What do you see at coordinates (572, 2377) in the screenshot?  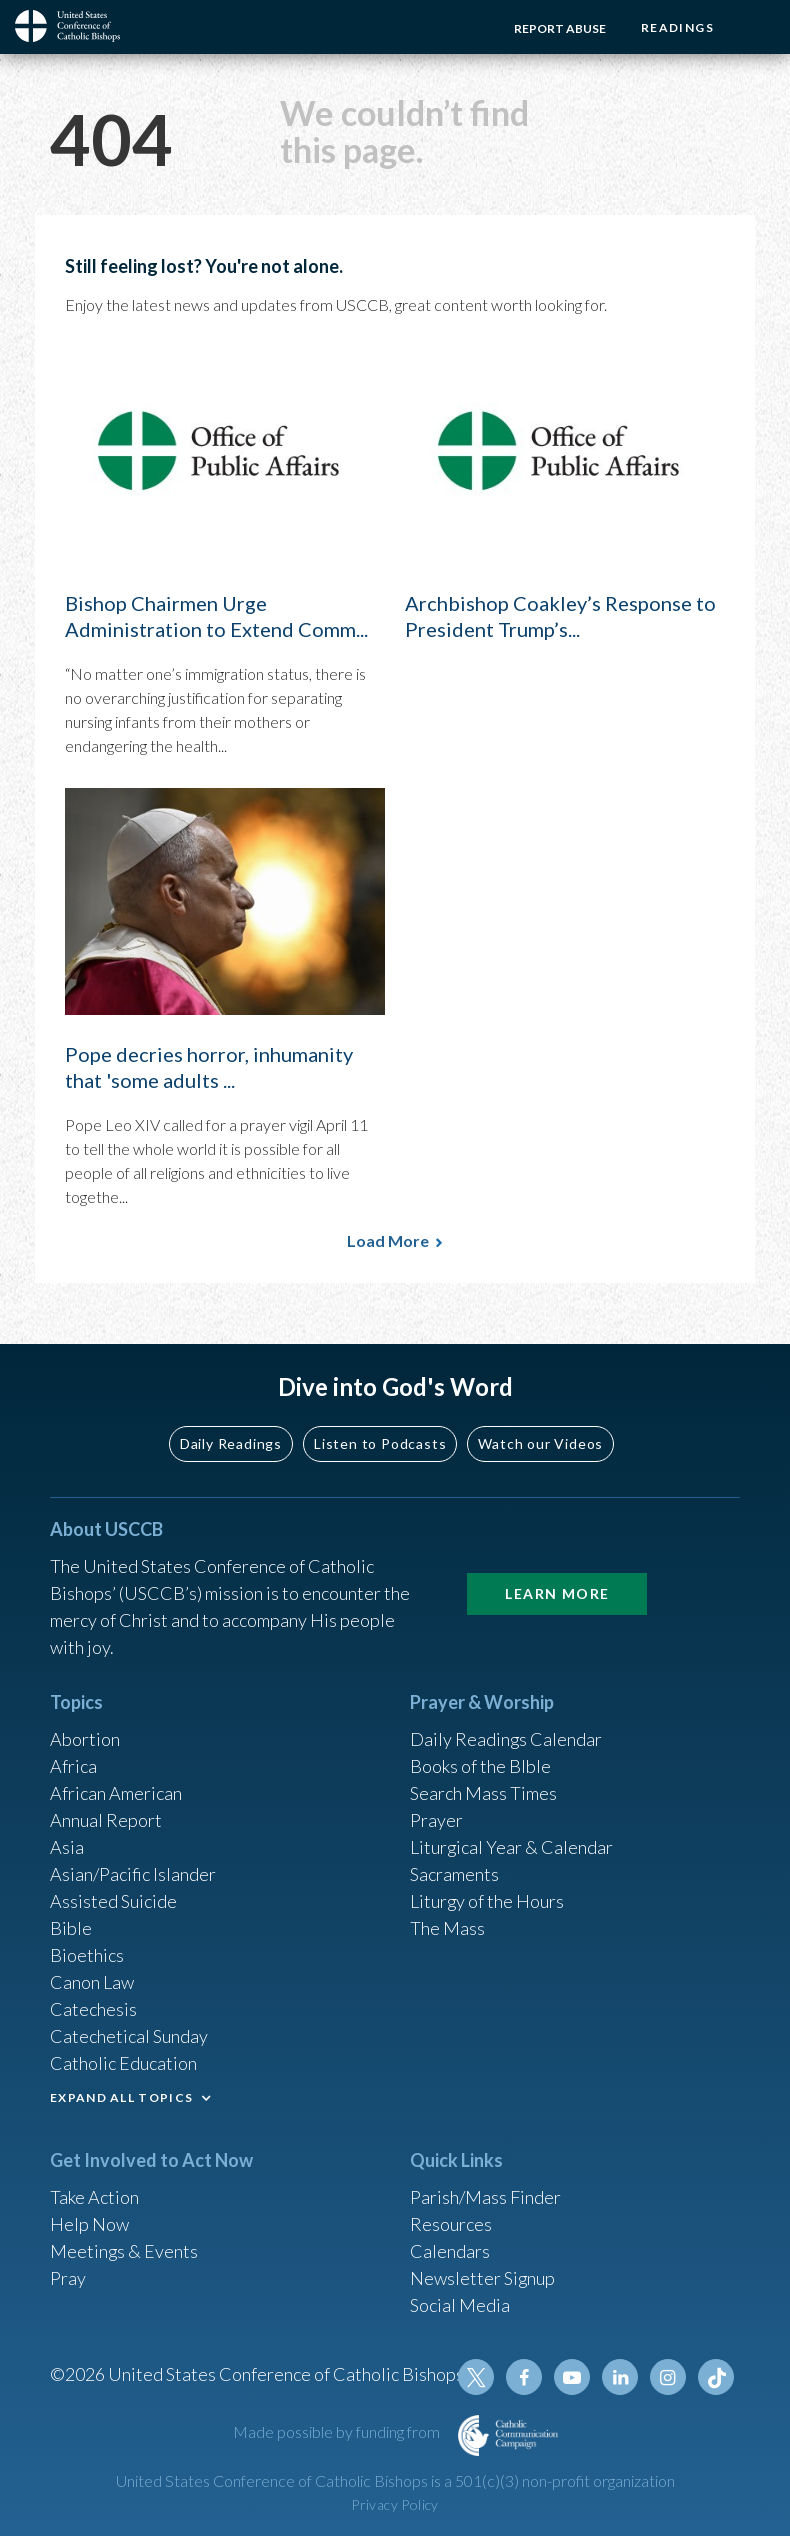 I see `Youtube` at bounding box center [572, 2377].